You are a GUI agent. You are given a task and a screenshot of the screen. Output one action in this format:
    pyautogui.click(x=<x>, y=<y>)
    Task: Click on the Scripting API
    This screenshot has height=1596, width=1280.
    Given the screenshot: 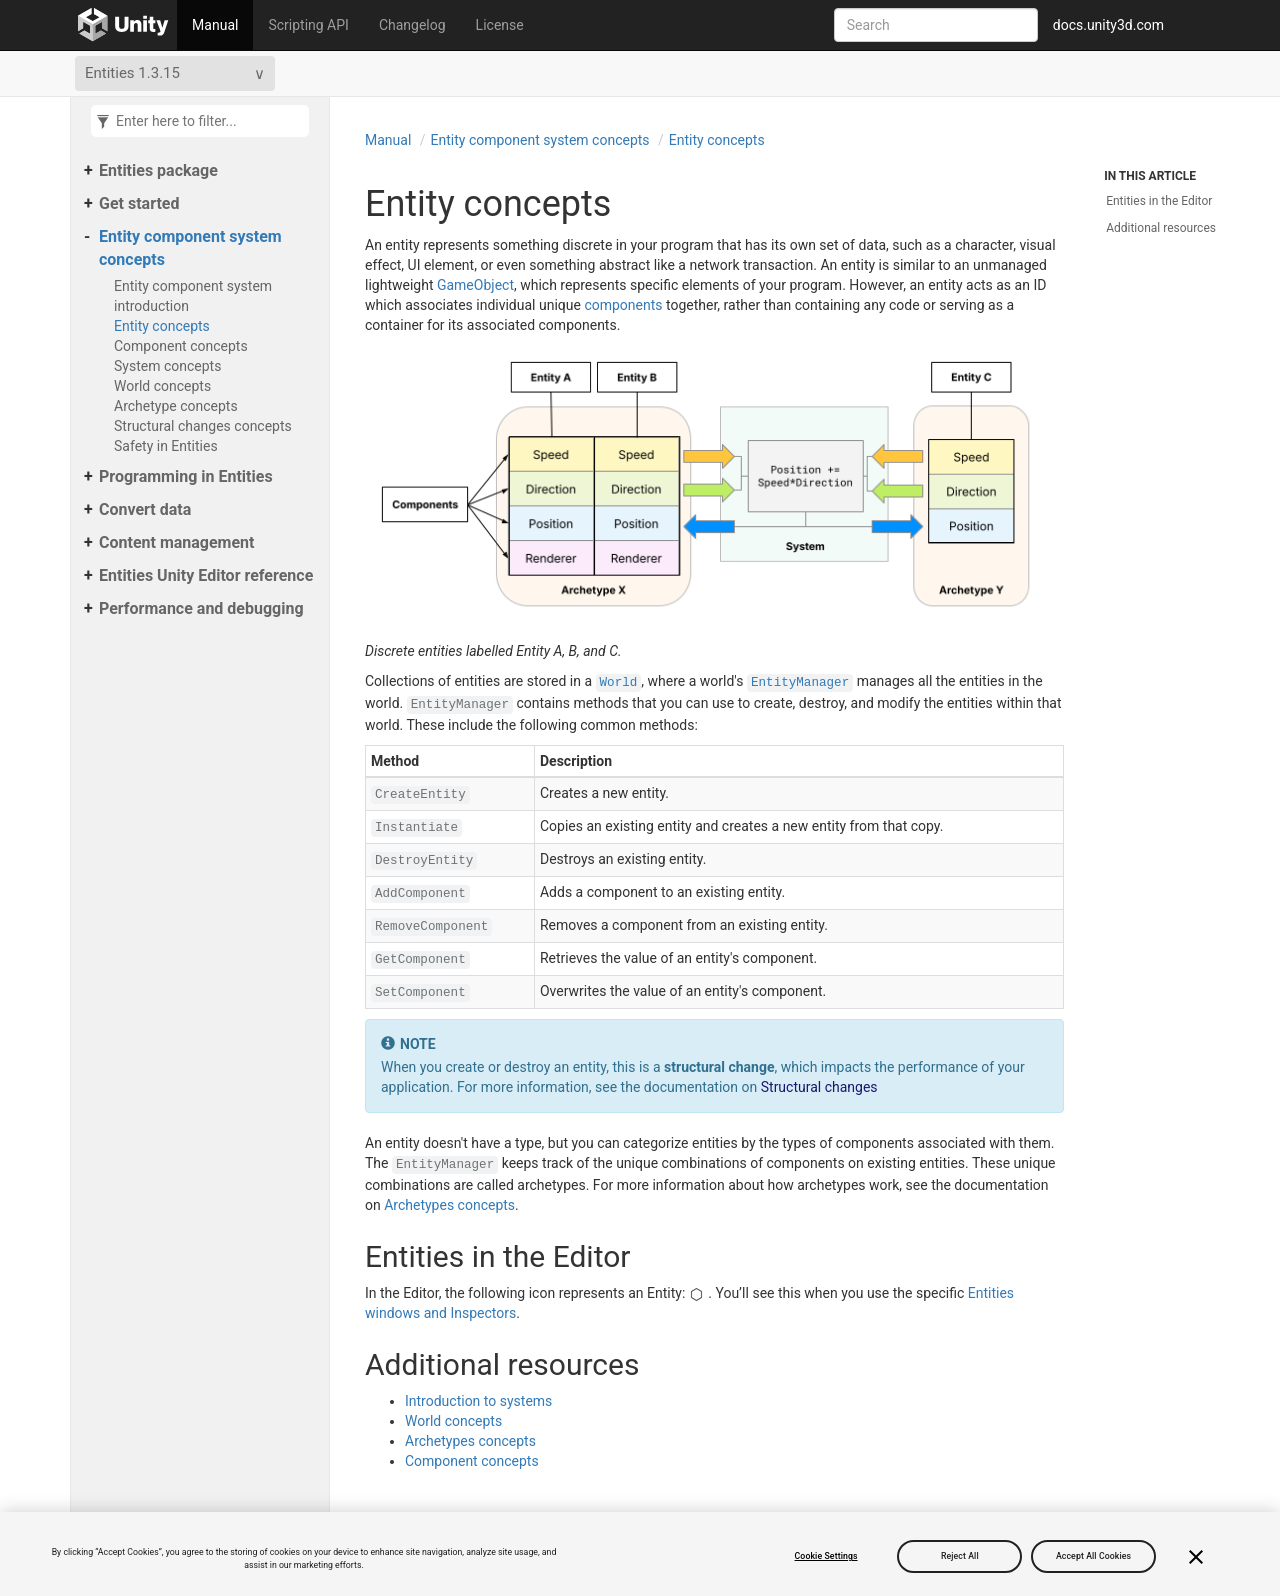 What is the action you would take?
    pyautogui.click(x=308, y=25)
    